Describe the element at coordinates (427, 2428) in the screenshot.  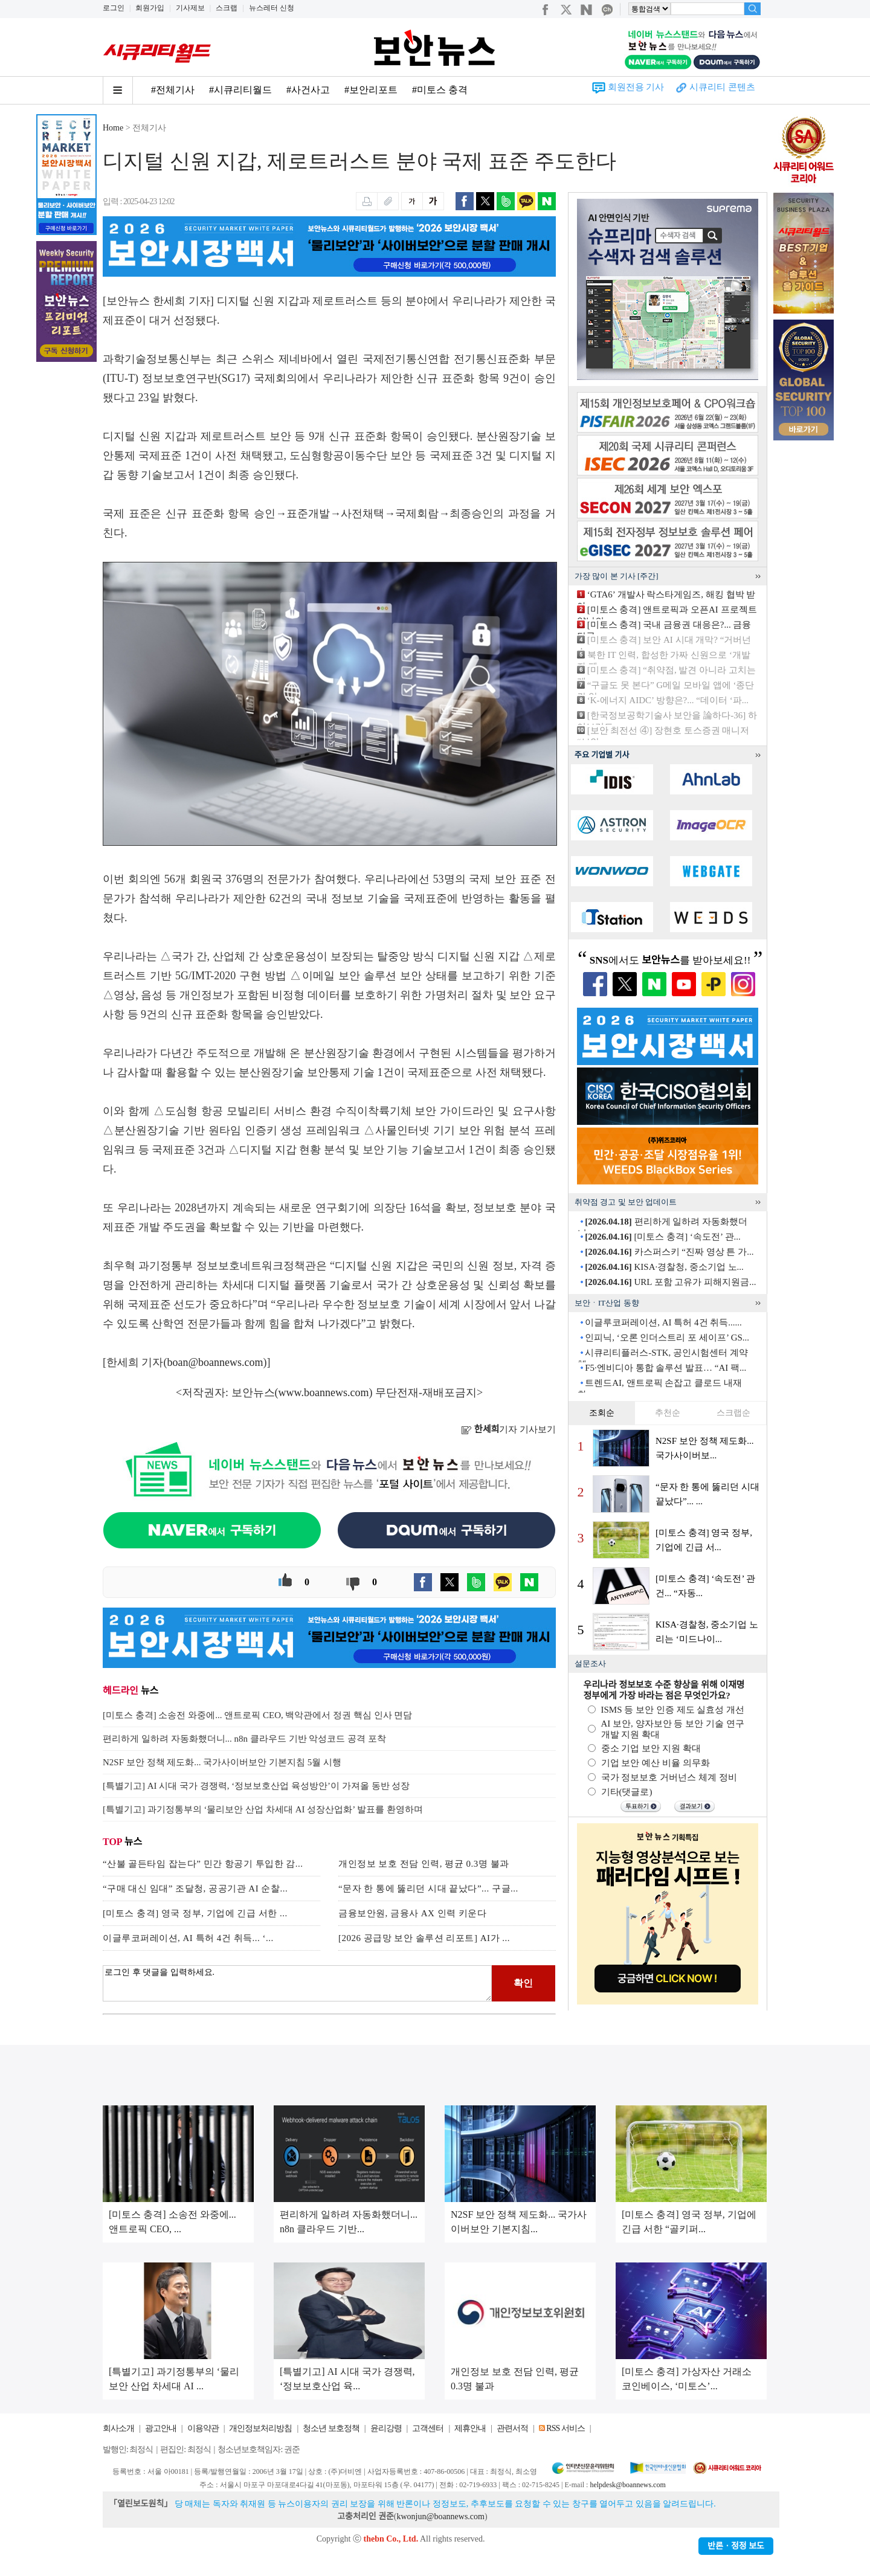
I see `고객센터` at that location.